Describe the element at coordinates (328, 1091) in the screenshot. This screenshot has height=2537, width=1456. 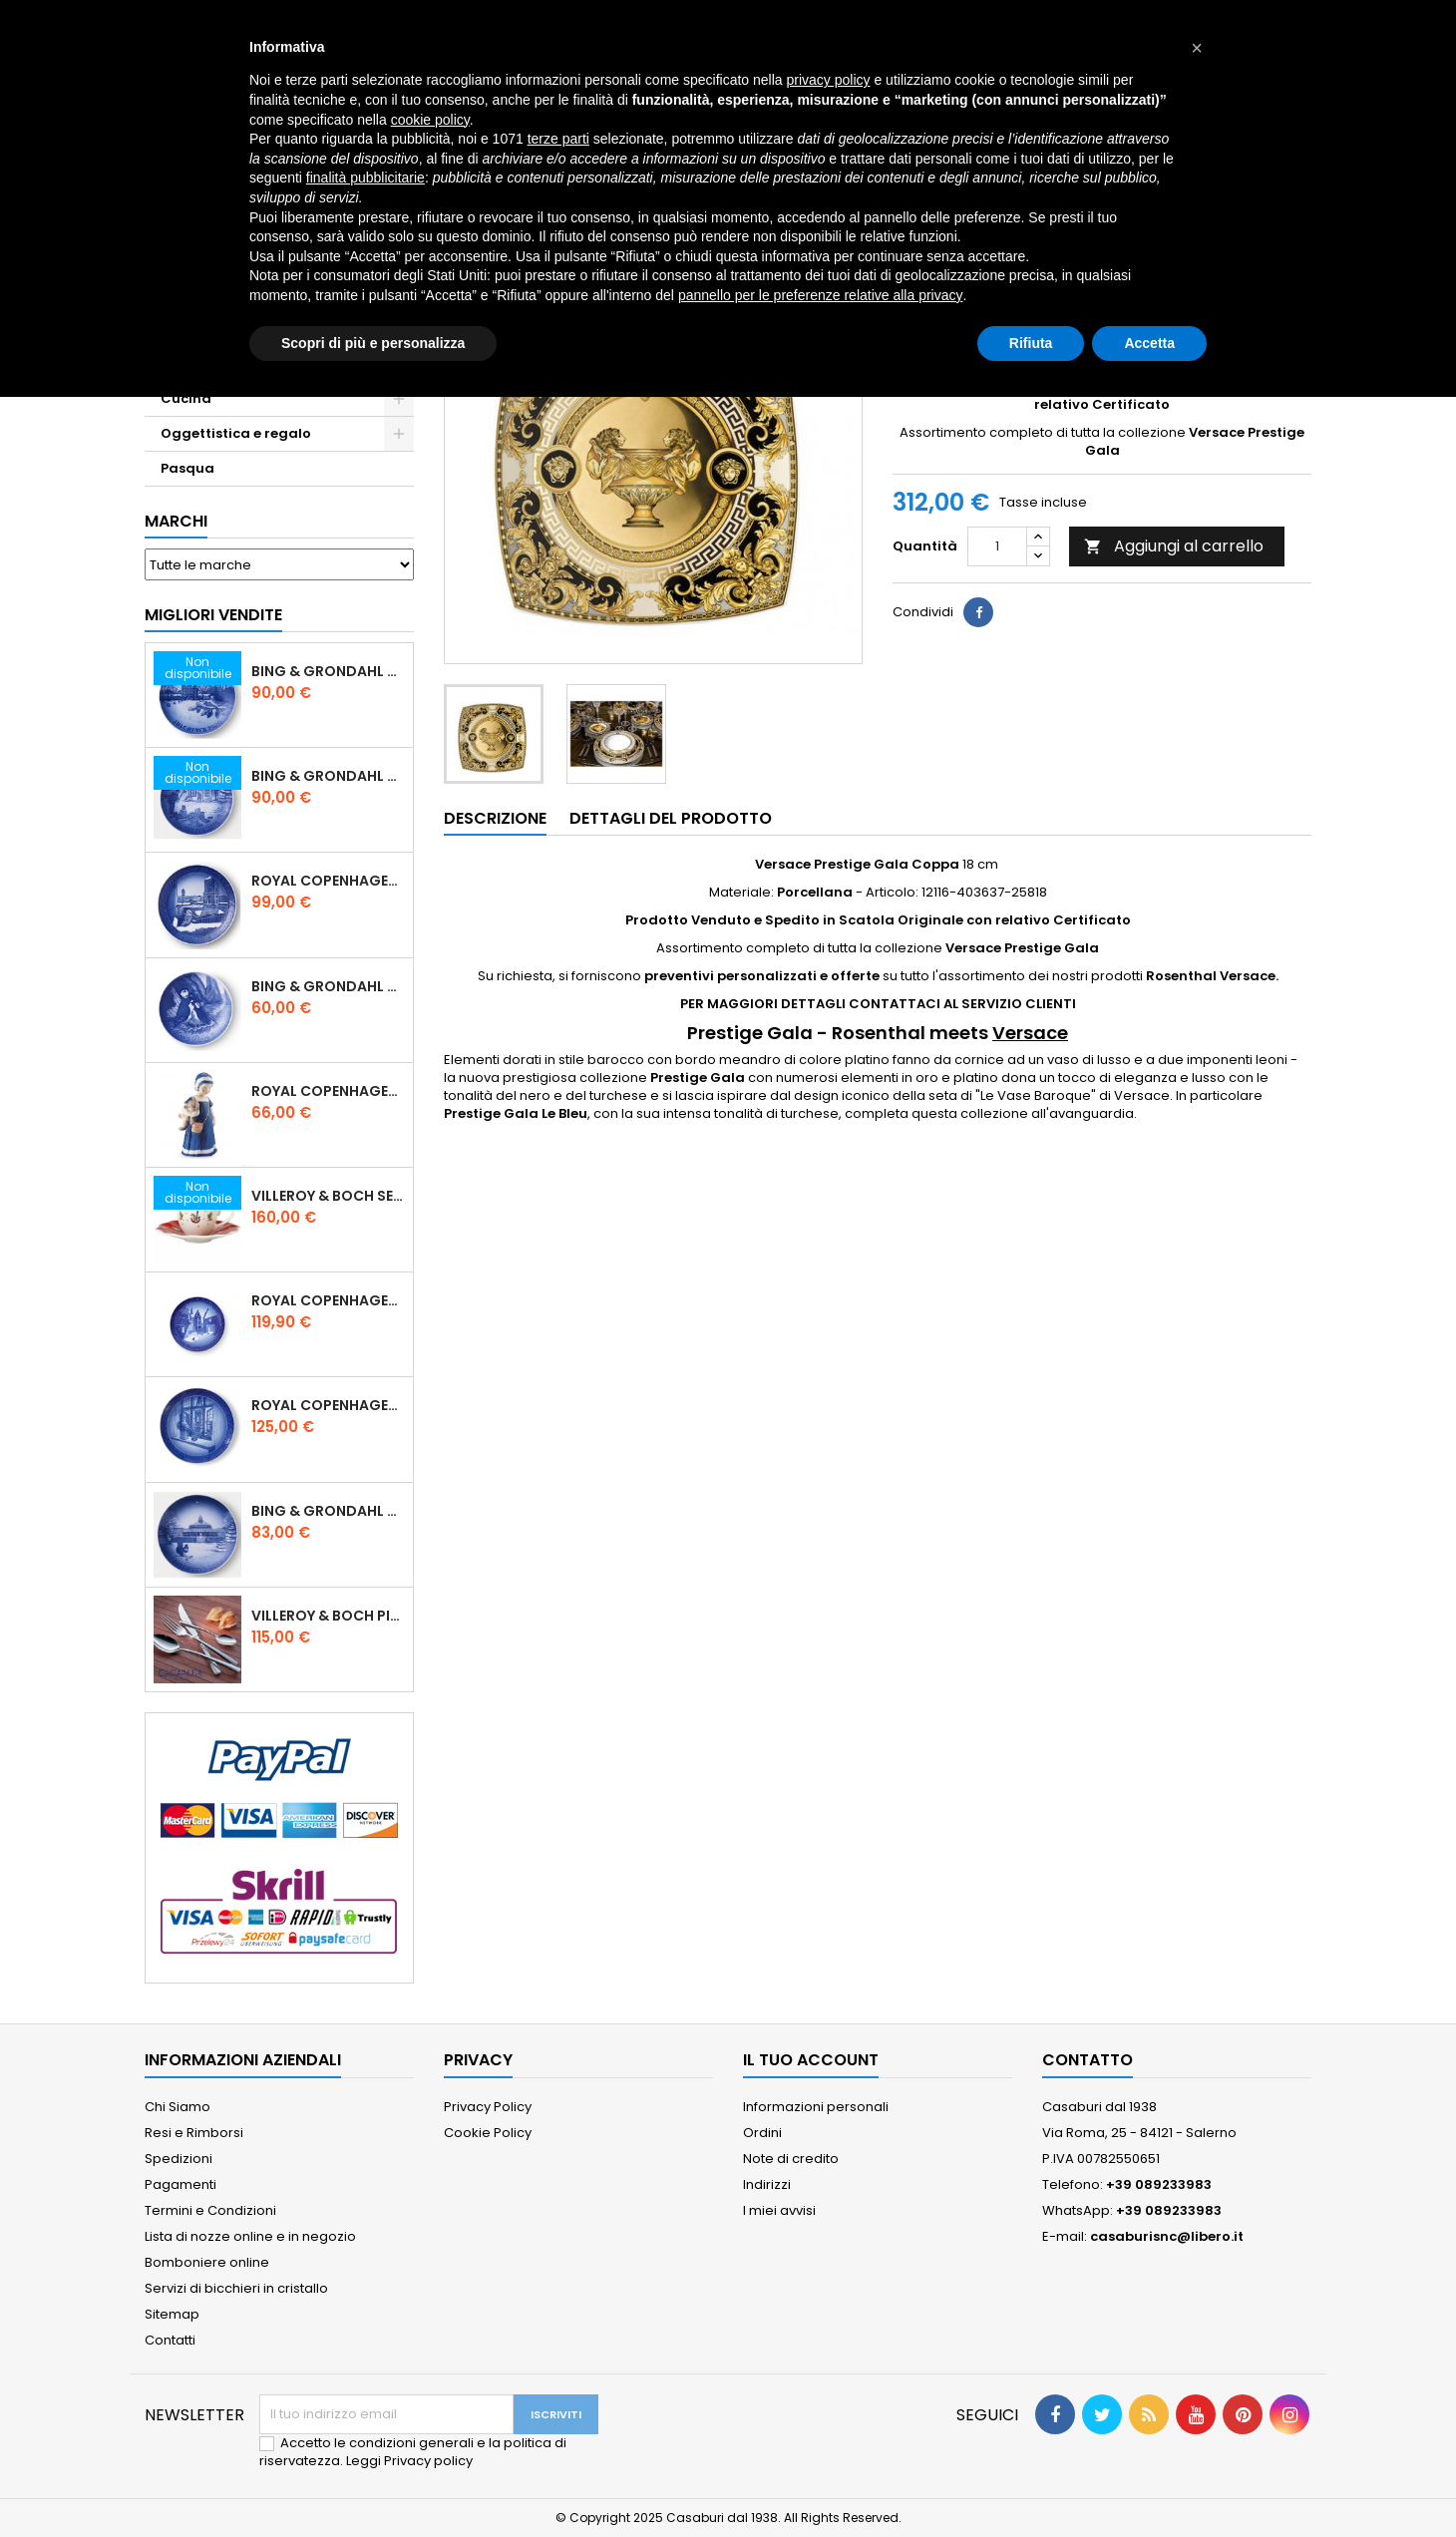
I see `Royal Copenhagen Statuina Elsa con Orsetto Mini 1021078` at that location.